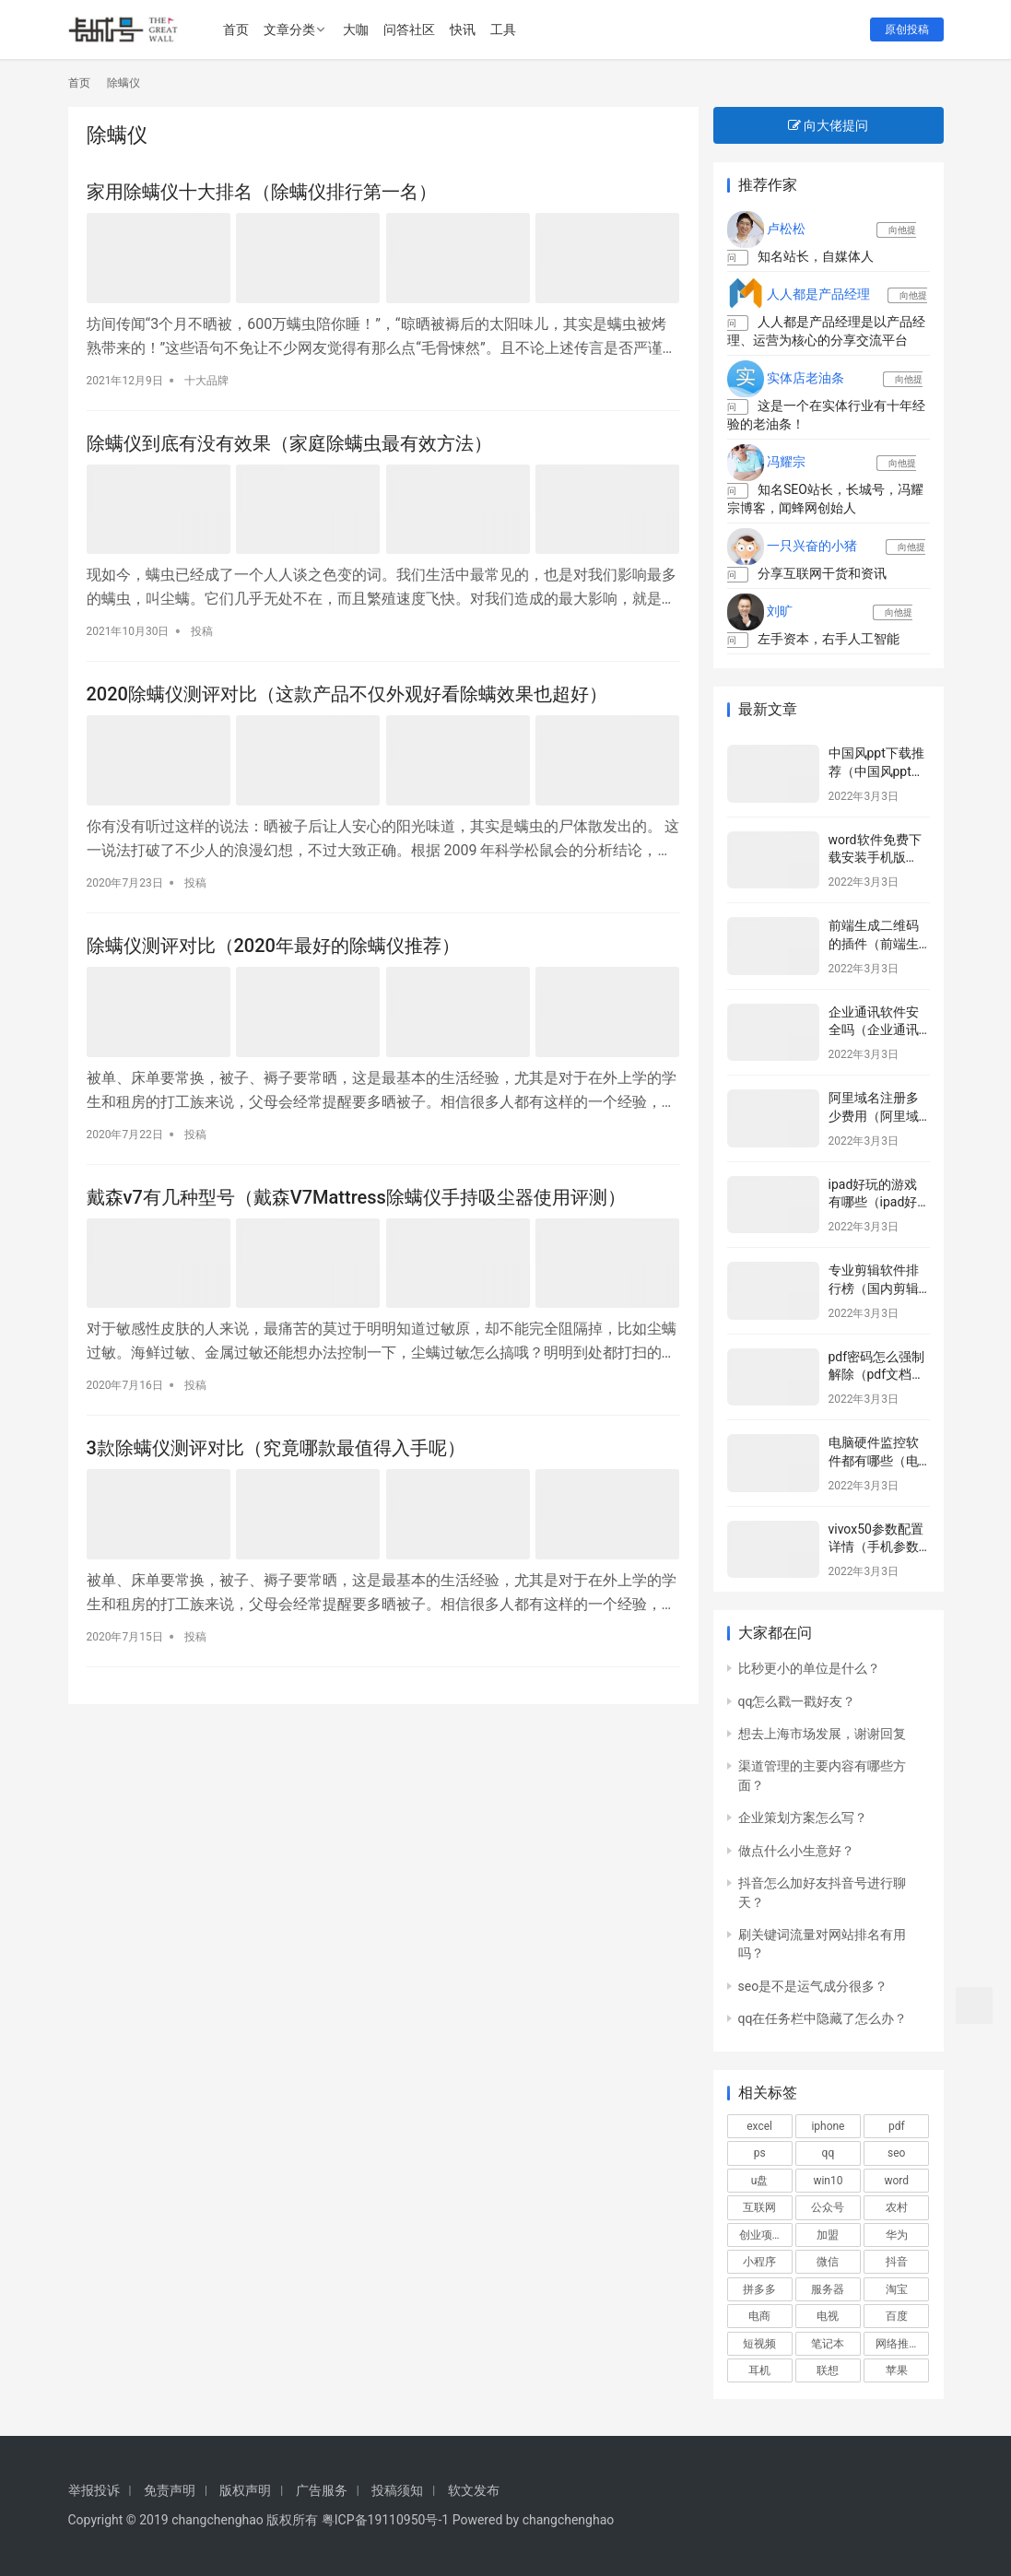 The image size is (1011, 2576). I want to click on 做点什么小生意好？, so click(796, 1850).